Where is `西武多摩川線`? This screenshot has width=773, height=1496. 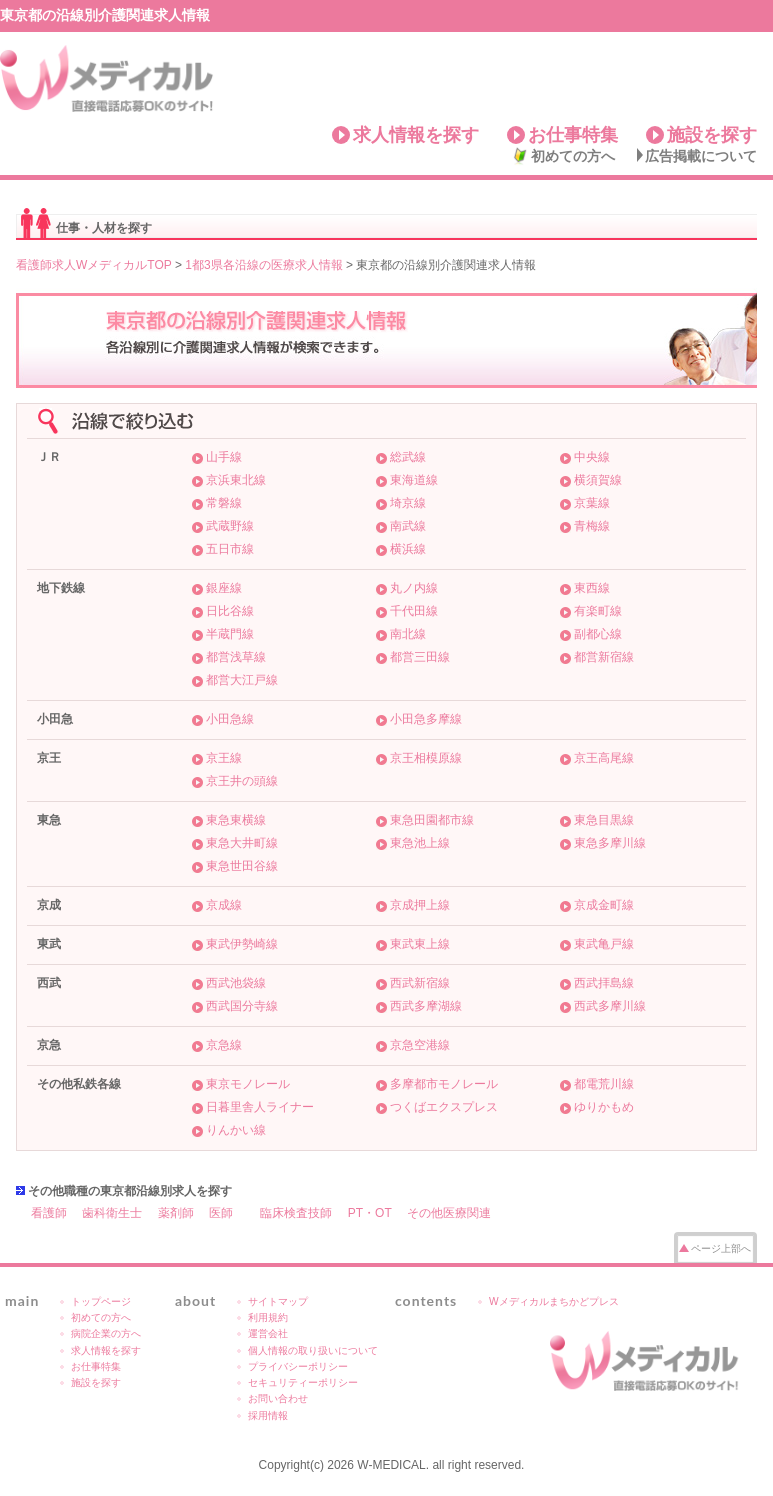
西武多摩川線 is located at coordinates (610, 1006).